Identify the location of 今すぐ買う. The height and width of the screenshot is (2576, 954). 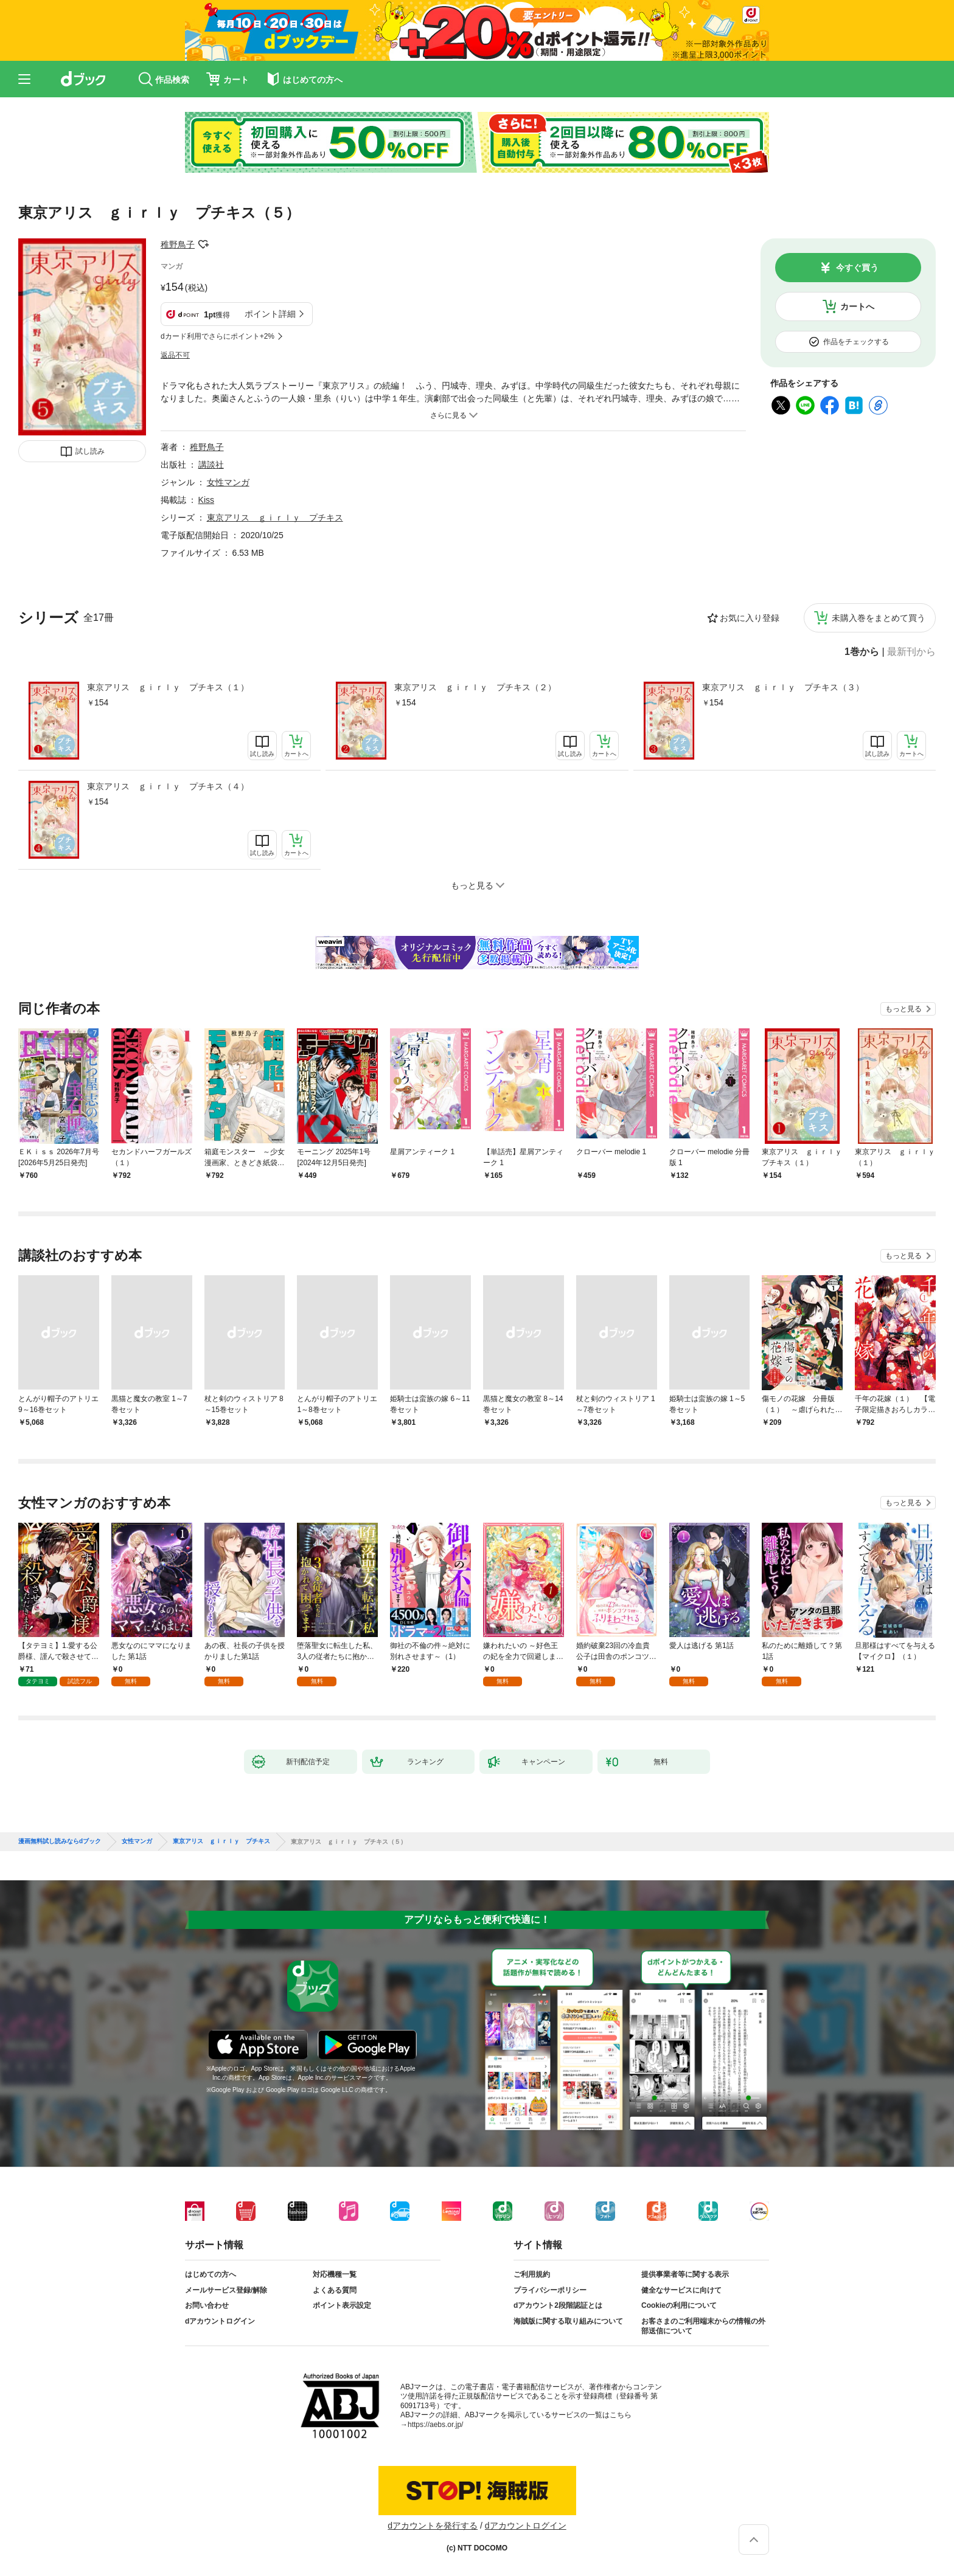
(857, 267).